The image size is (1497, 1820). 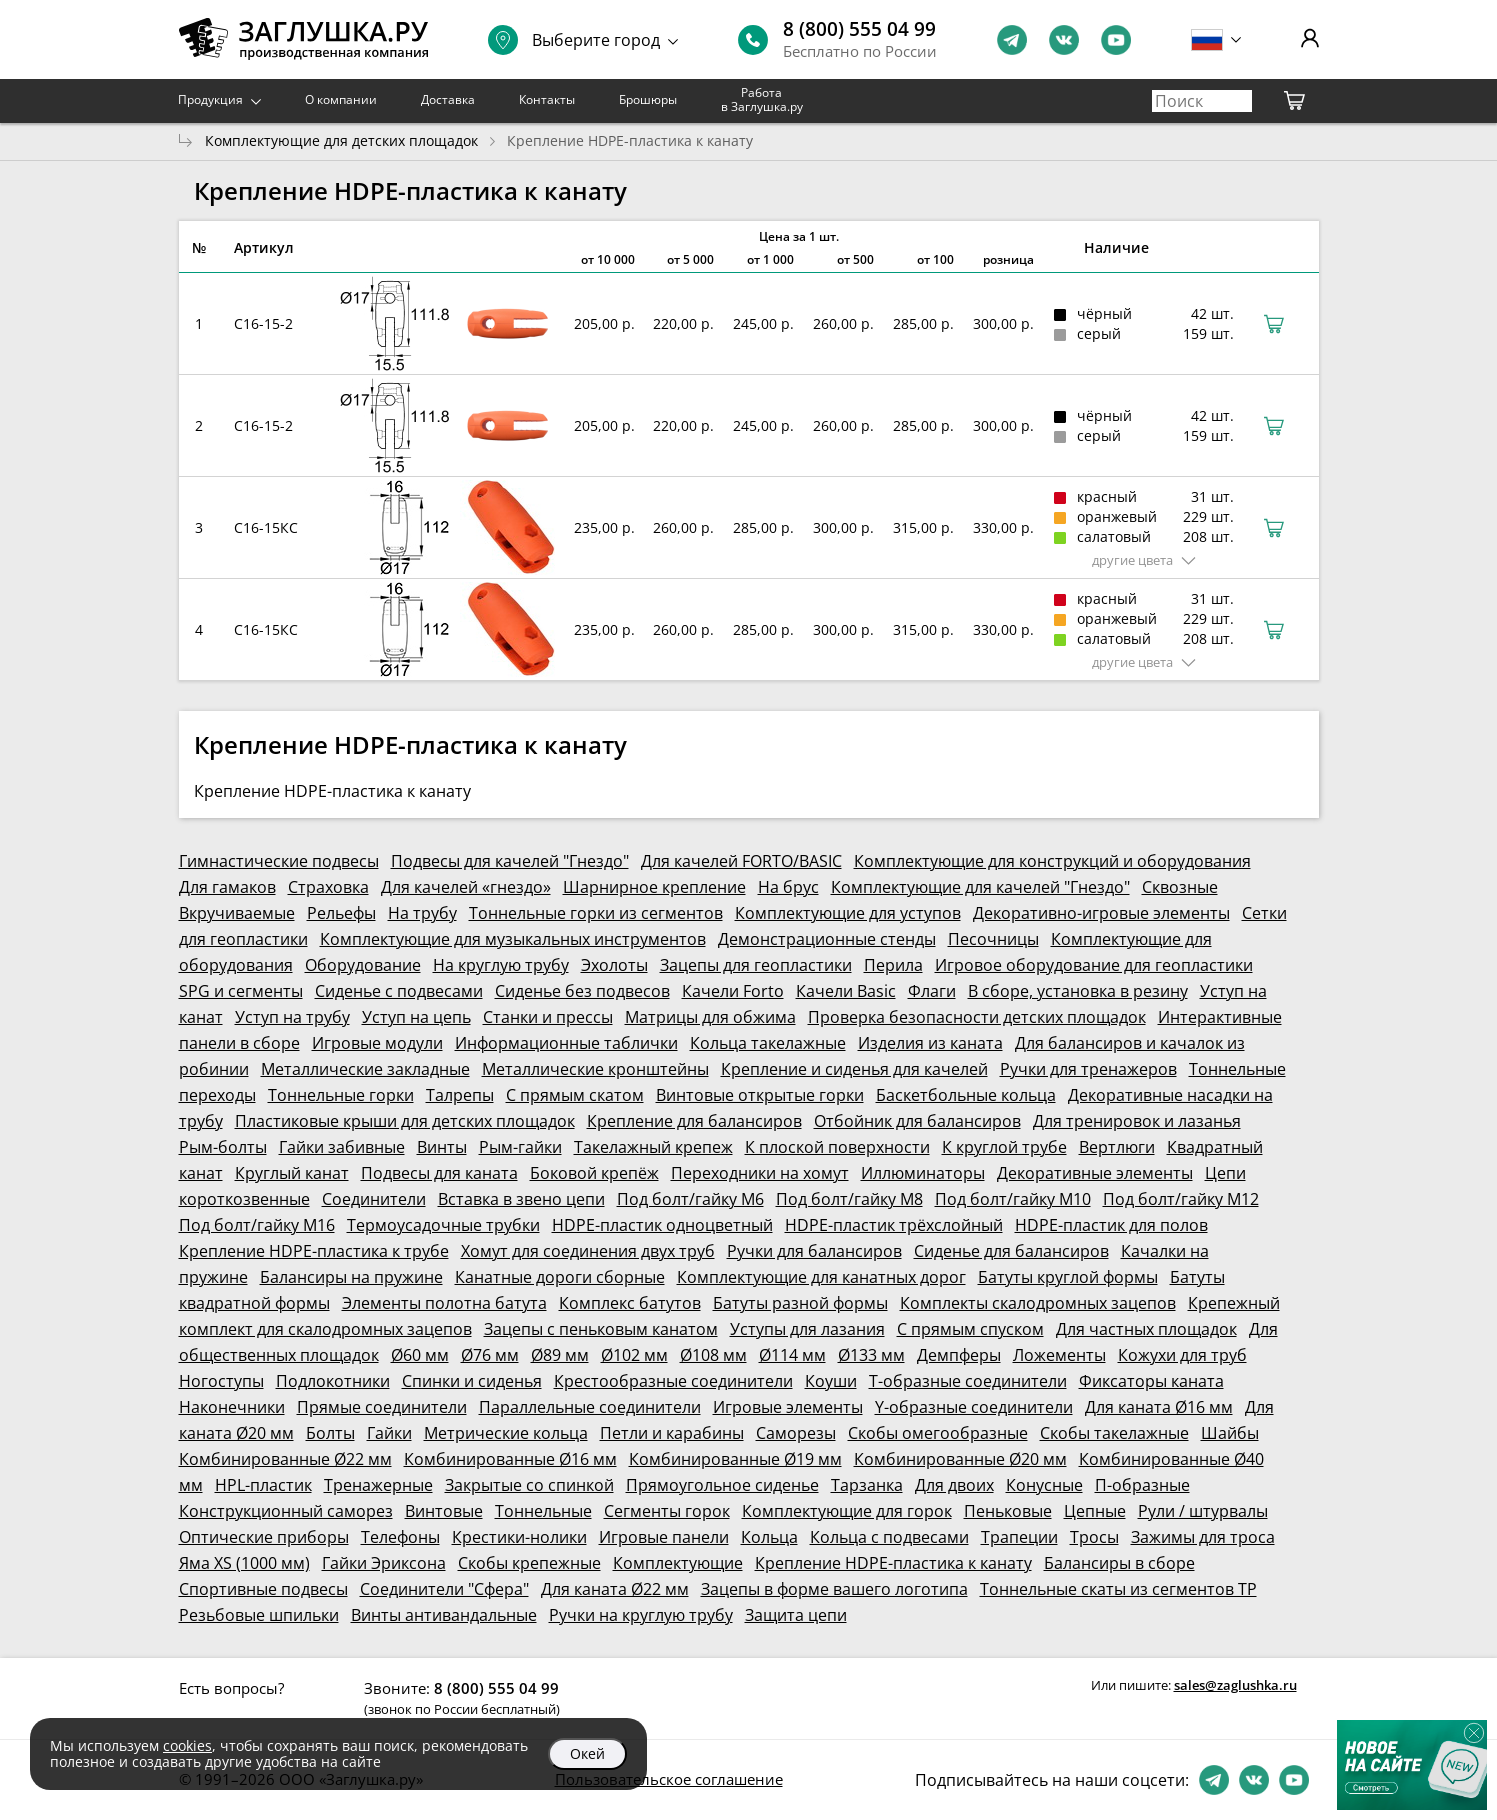 What do you see at coordinates (1142, 1485) in the screenshot?
I see `П-образные` at bounding box center [1142, 1485].